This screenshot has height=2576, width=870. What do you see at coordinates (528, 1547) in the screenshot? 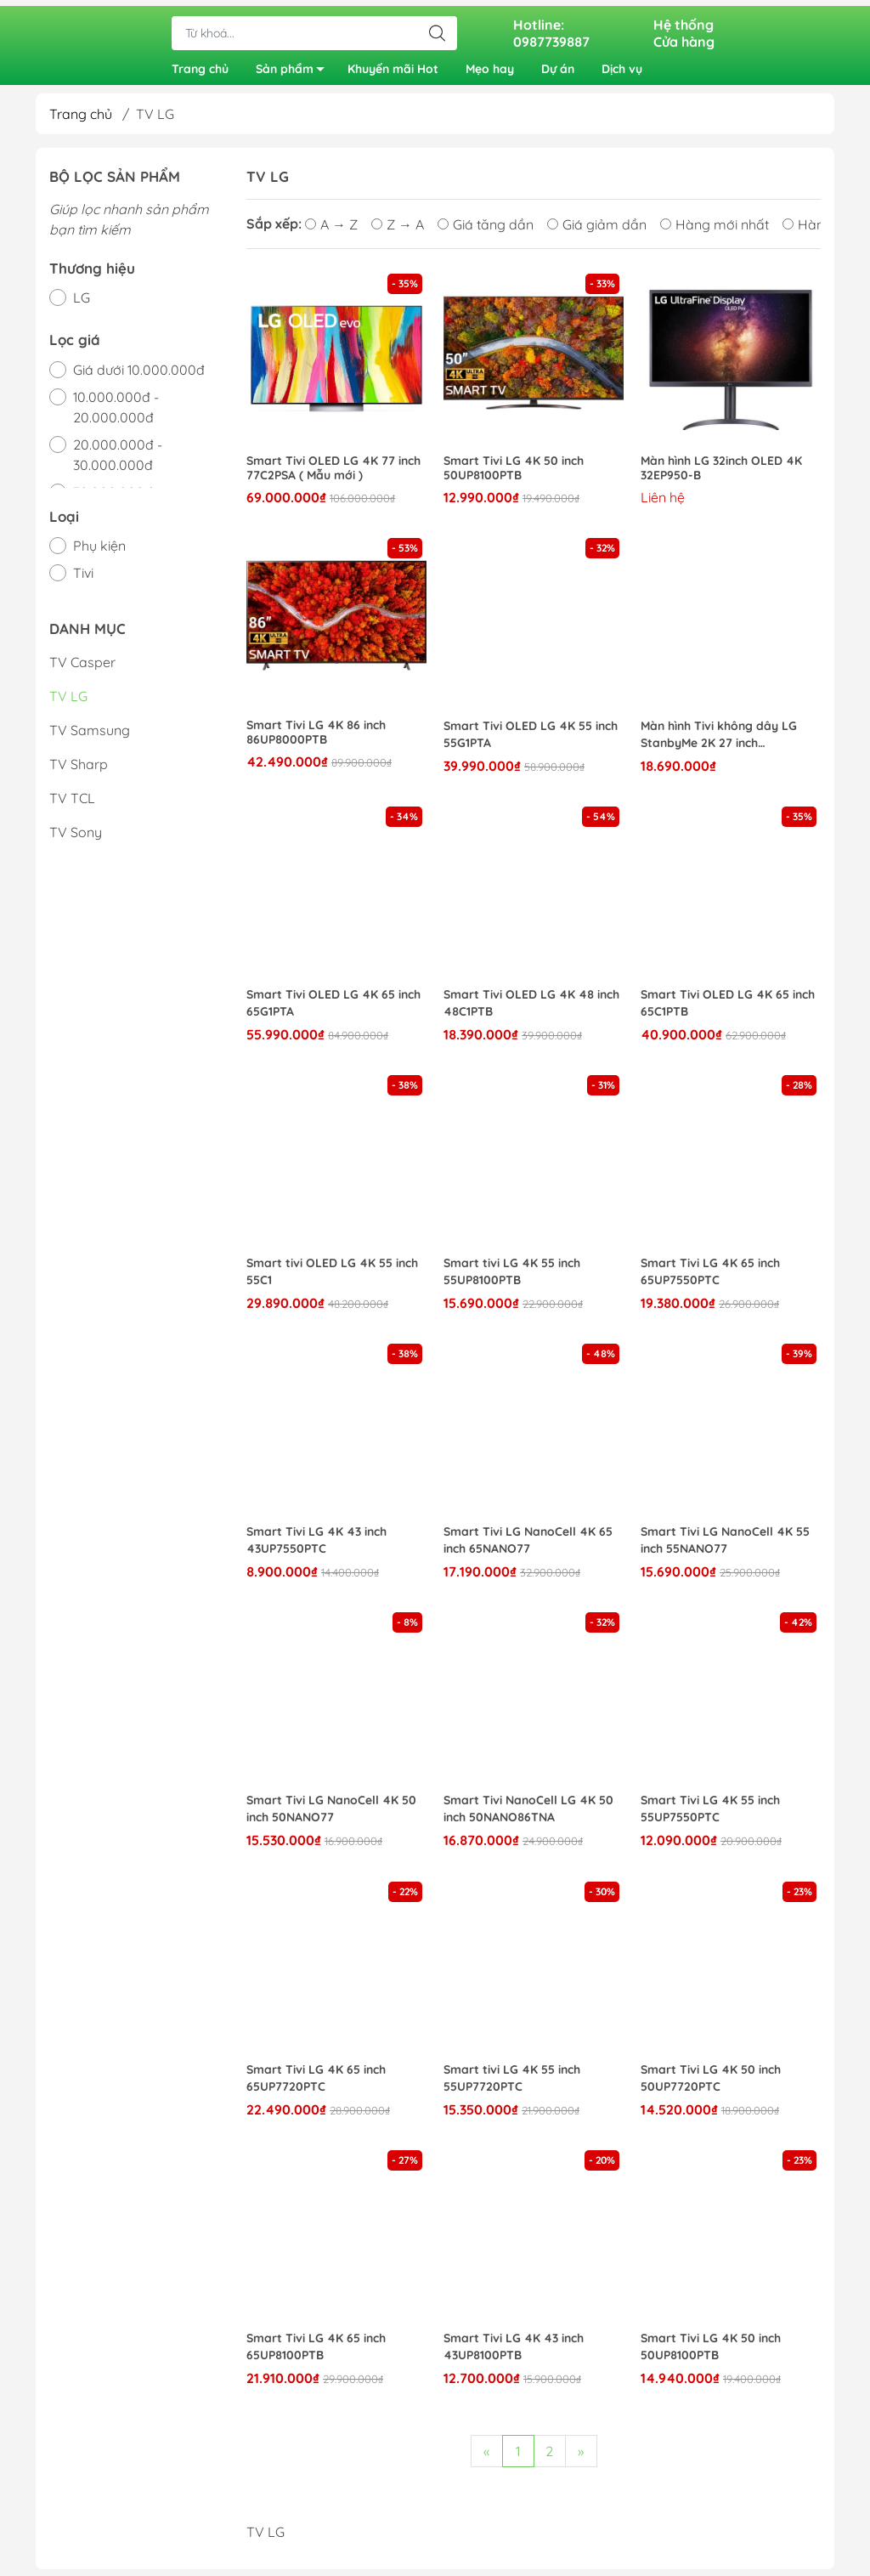
I see `Smart Tivi LG NanoCell 4K 65 inch 65NANO77` at bounding box center [528, 1547].